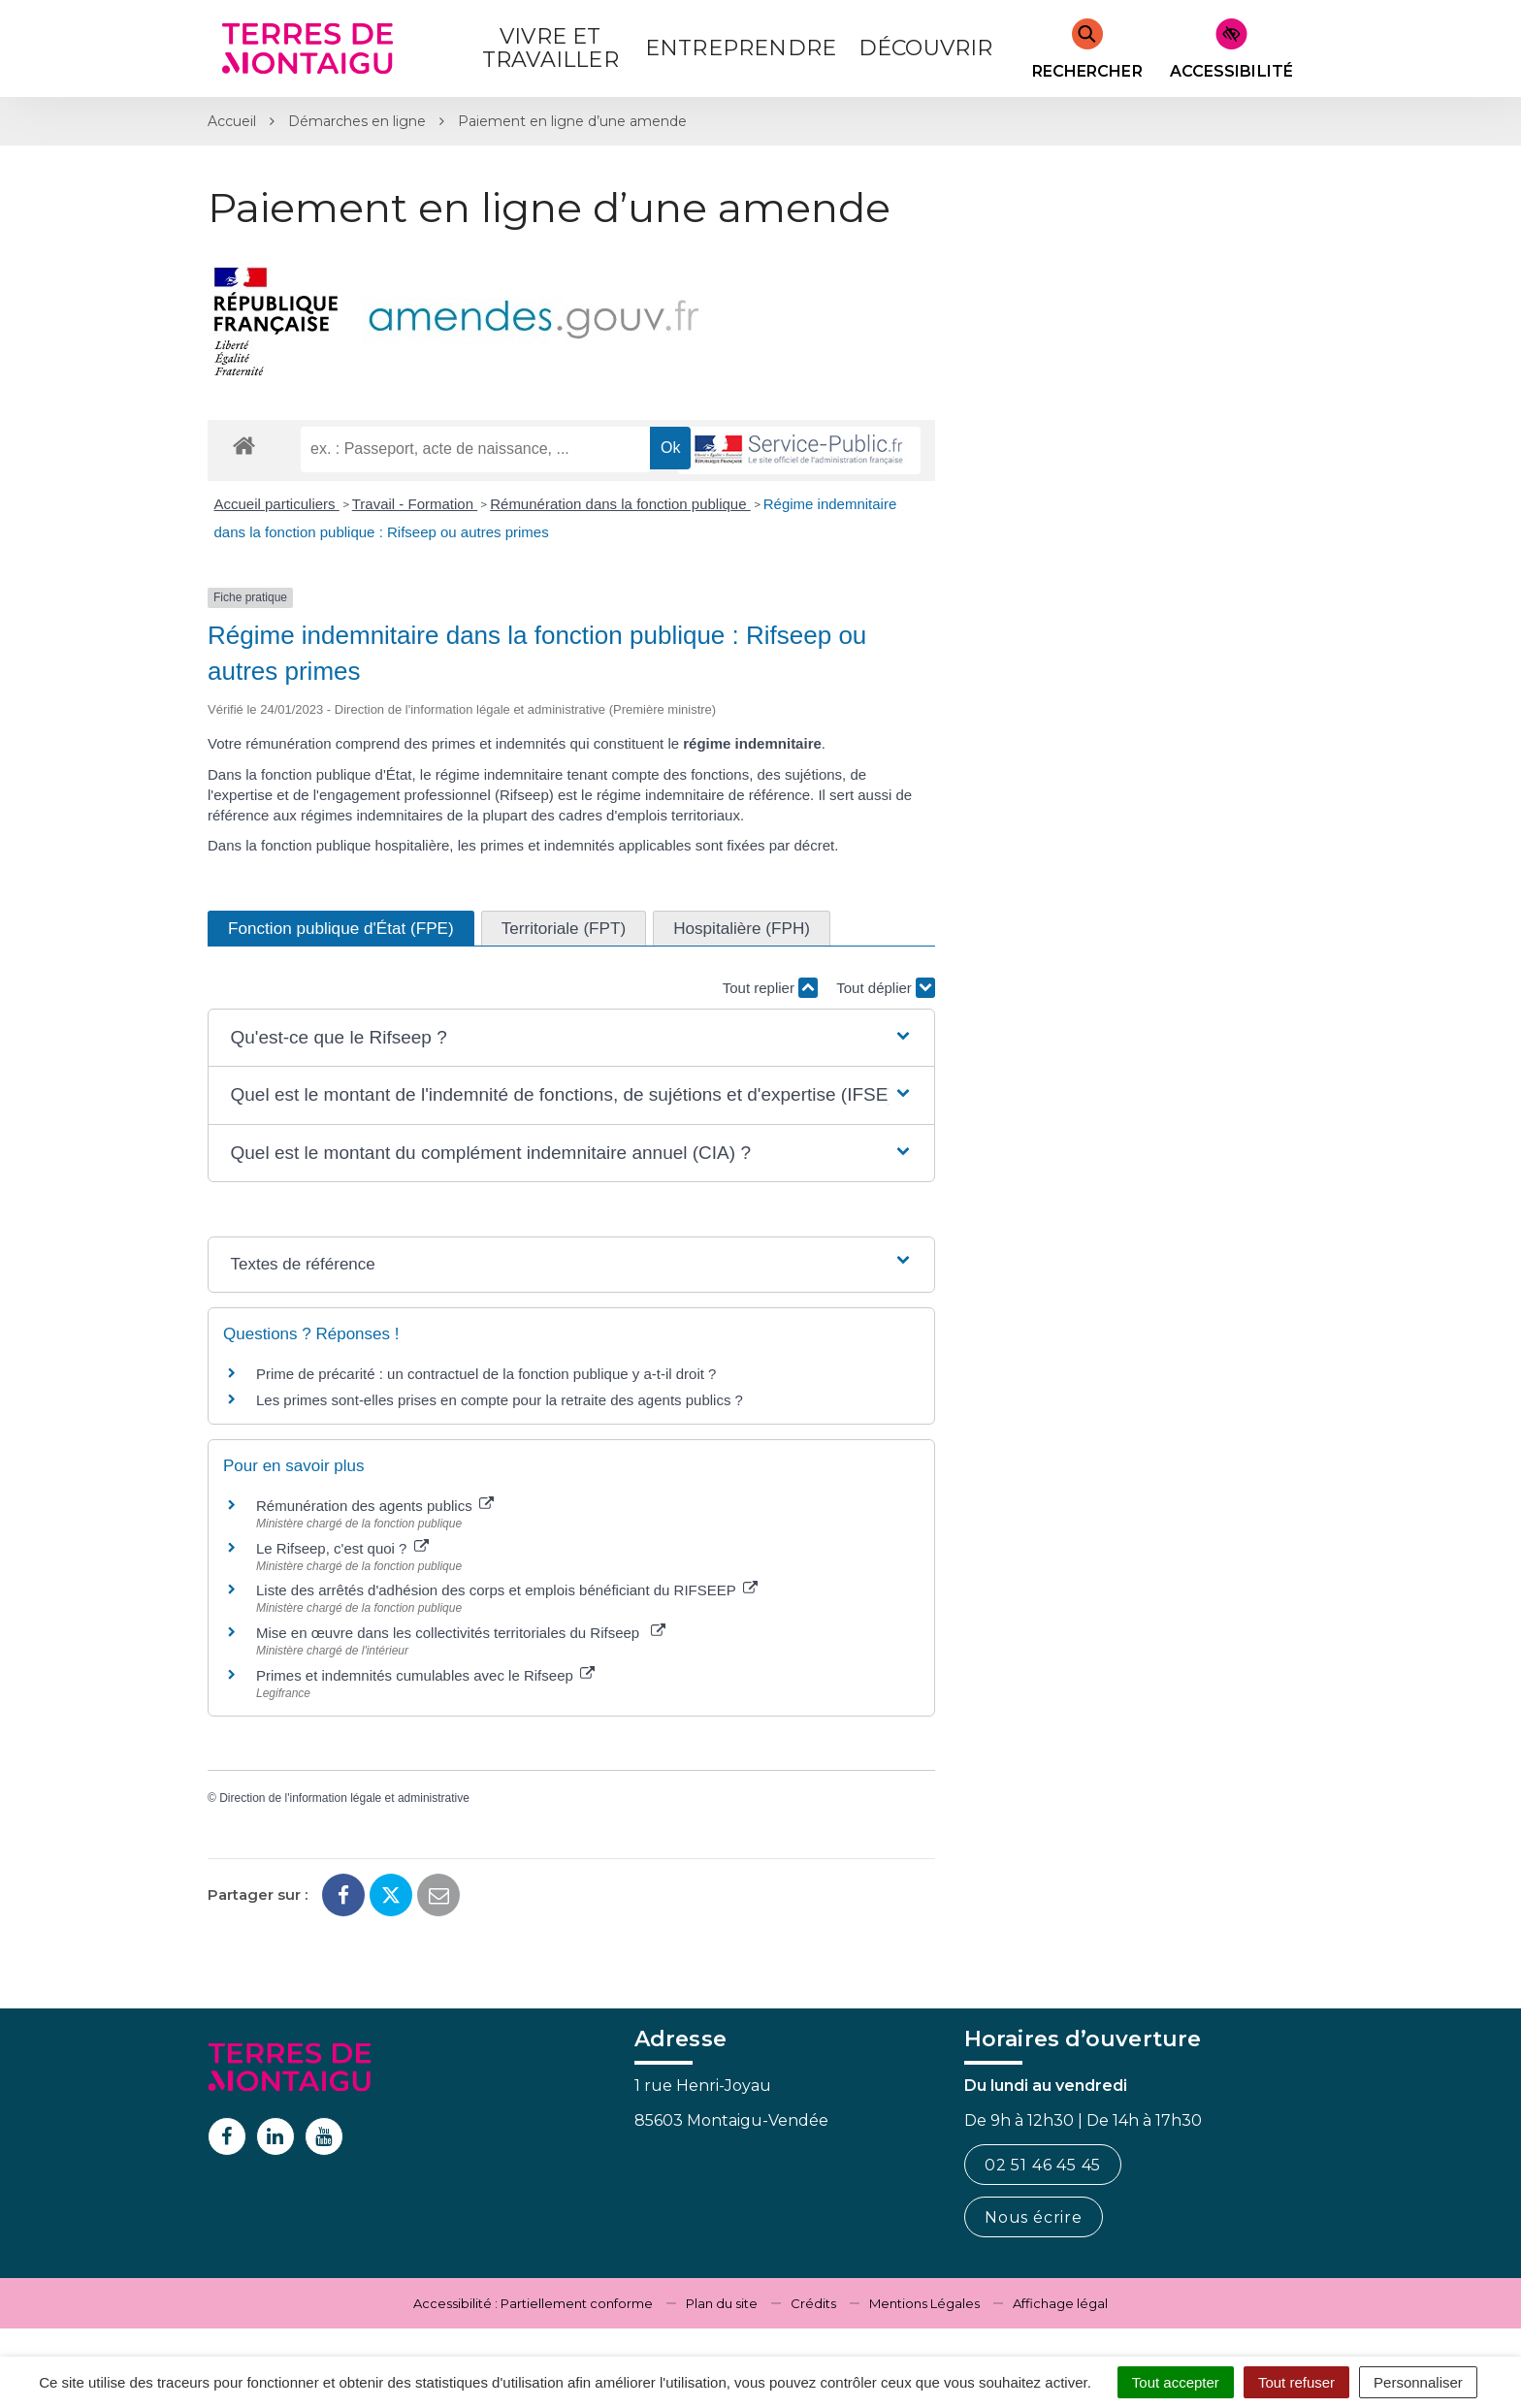 The height and width of the screenshot is (2408, 1521). I want to click on Plan du site, so click(722, 2303).